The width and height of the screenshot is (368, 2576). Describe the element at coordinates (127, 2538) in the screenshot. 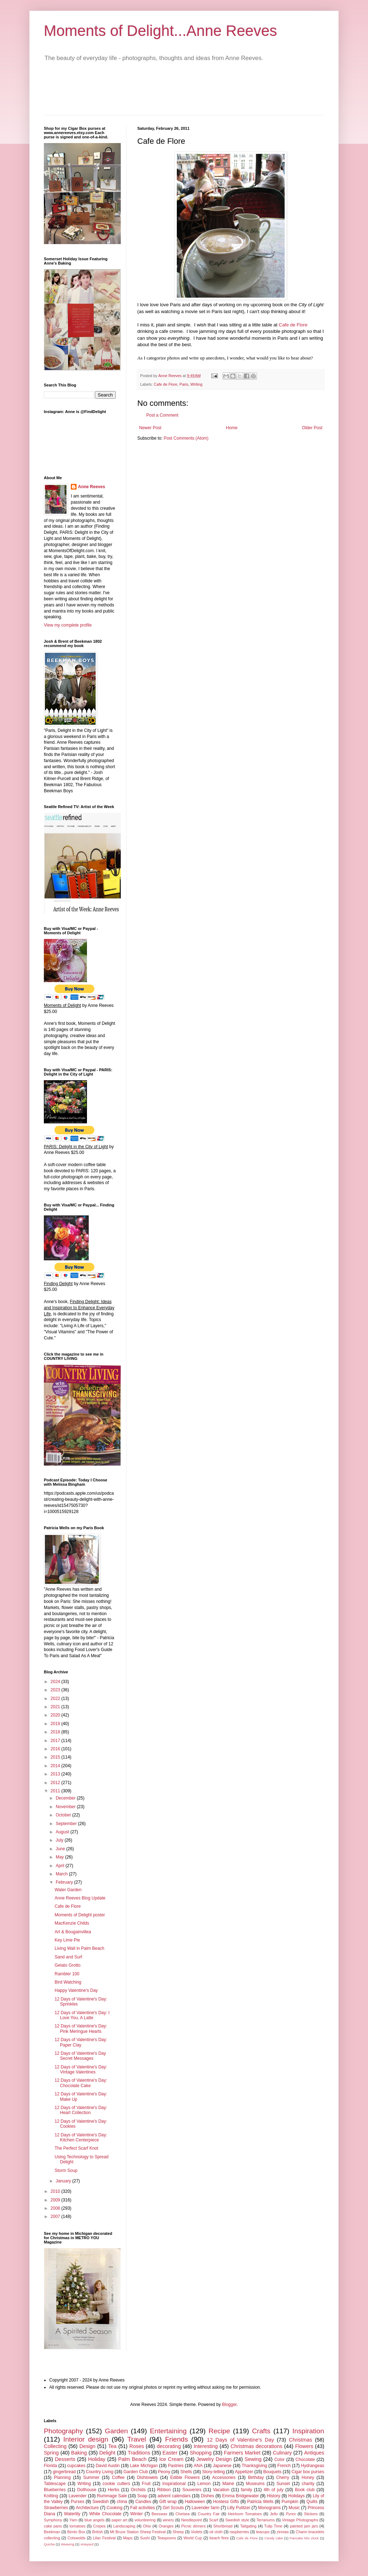

I see `Maps` at that location.